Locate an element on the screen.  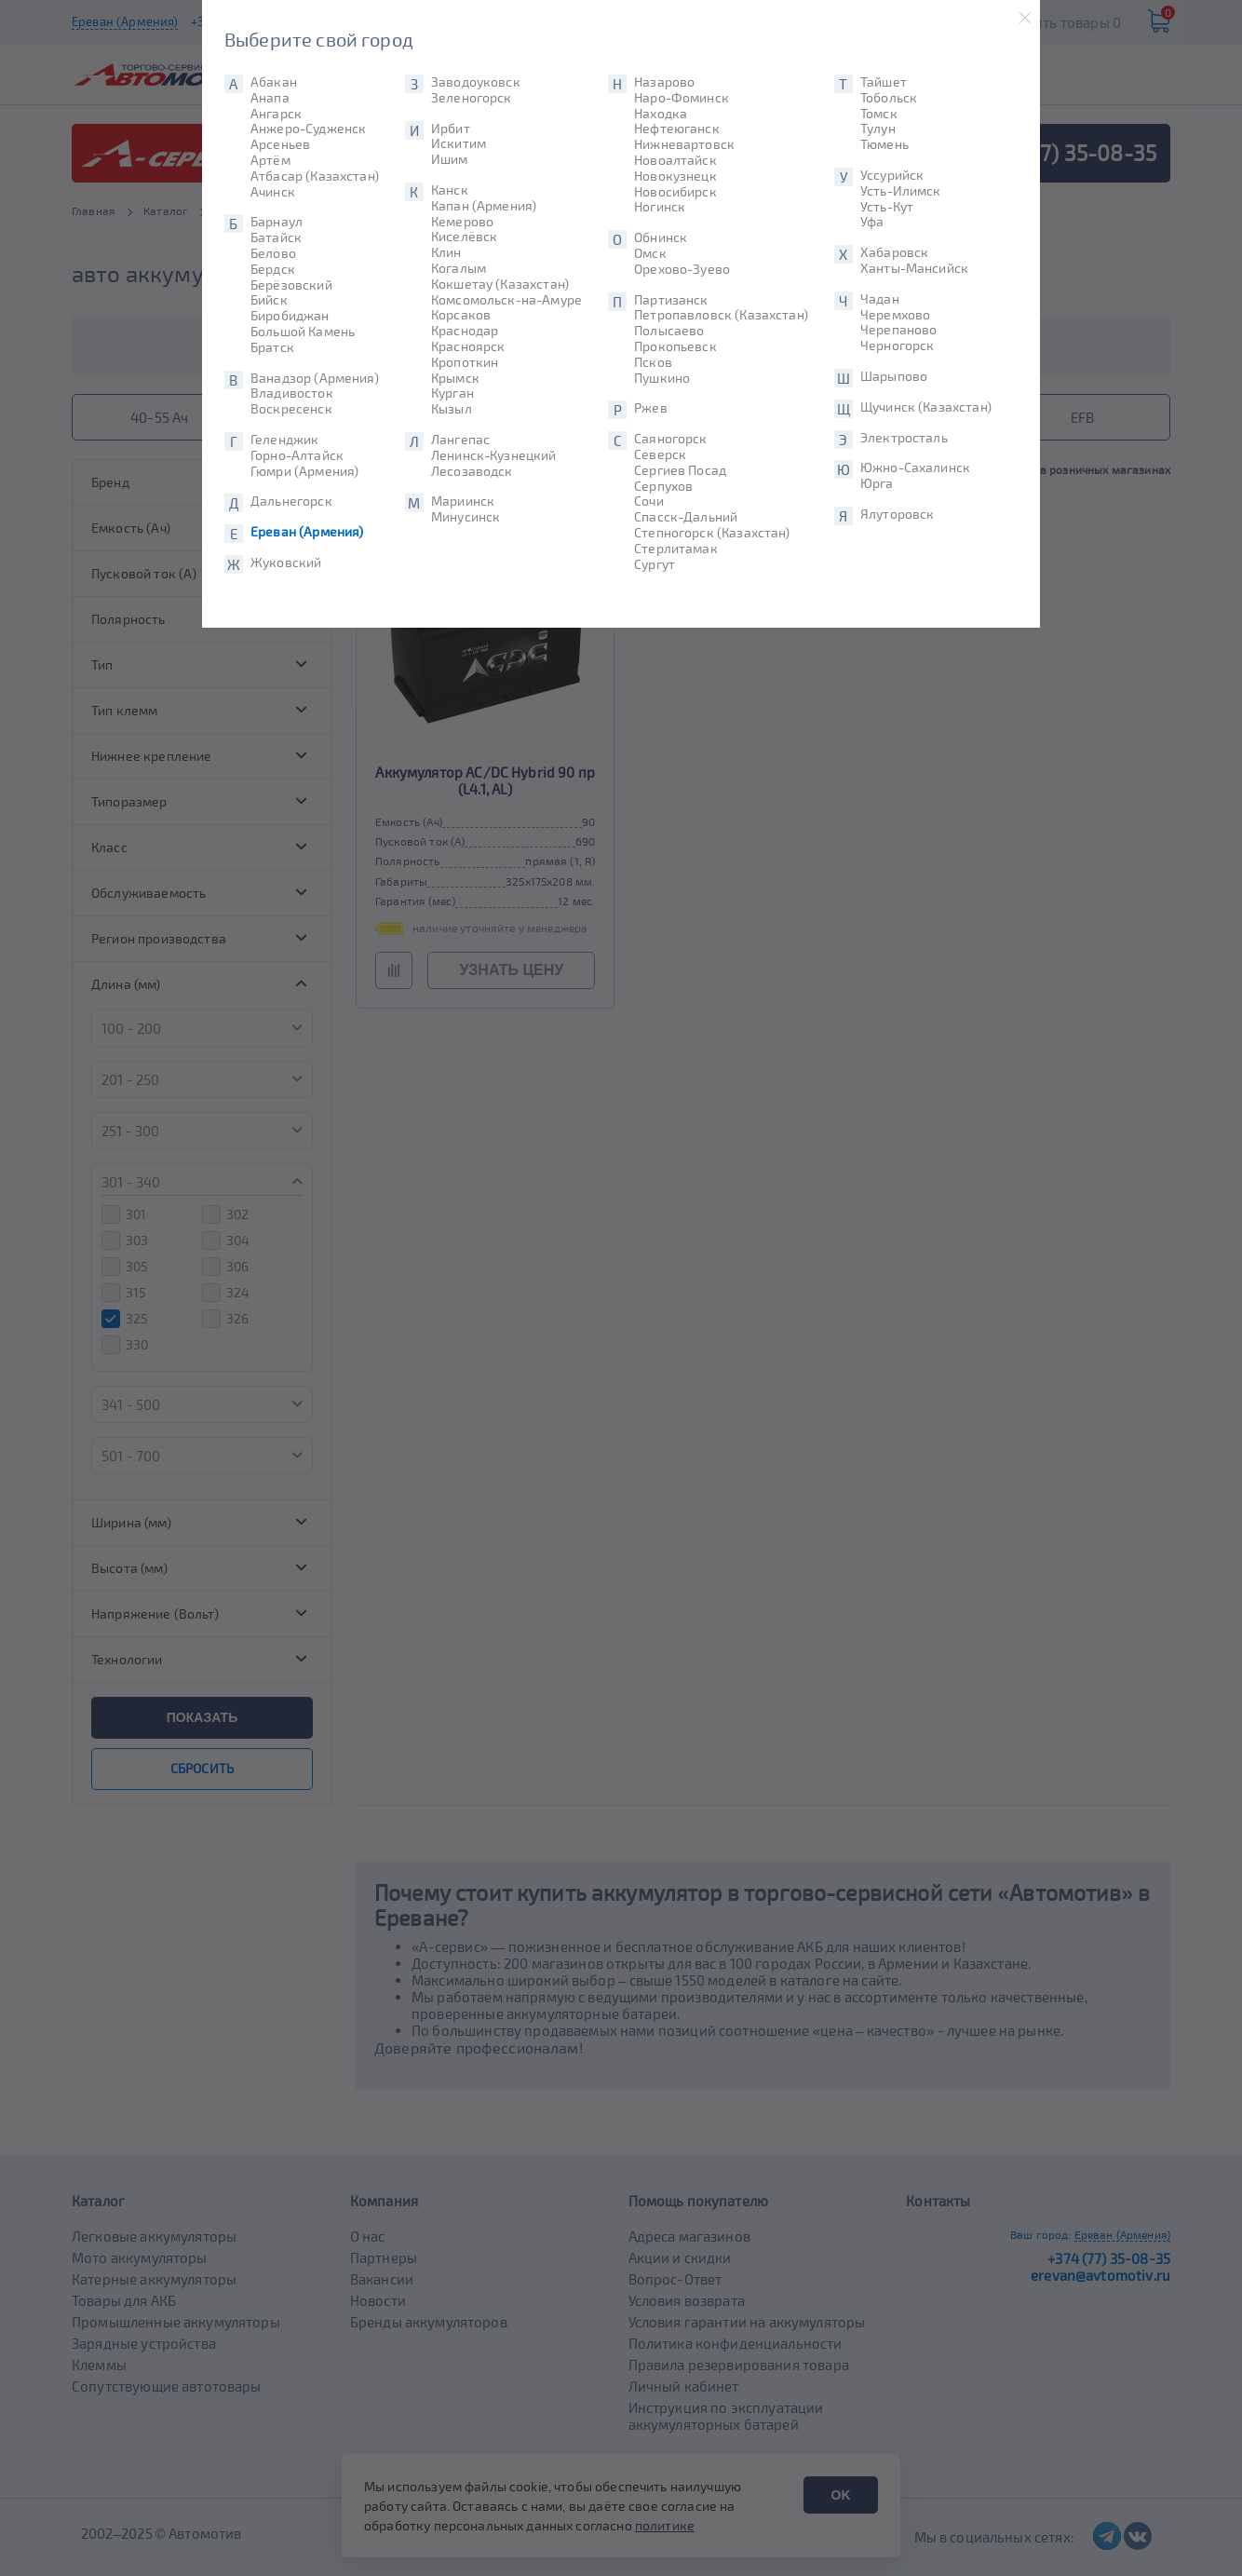
Пушкино is located at coordinates (662, 378).